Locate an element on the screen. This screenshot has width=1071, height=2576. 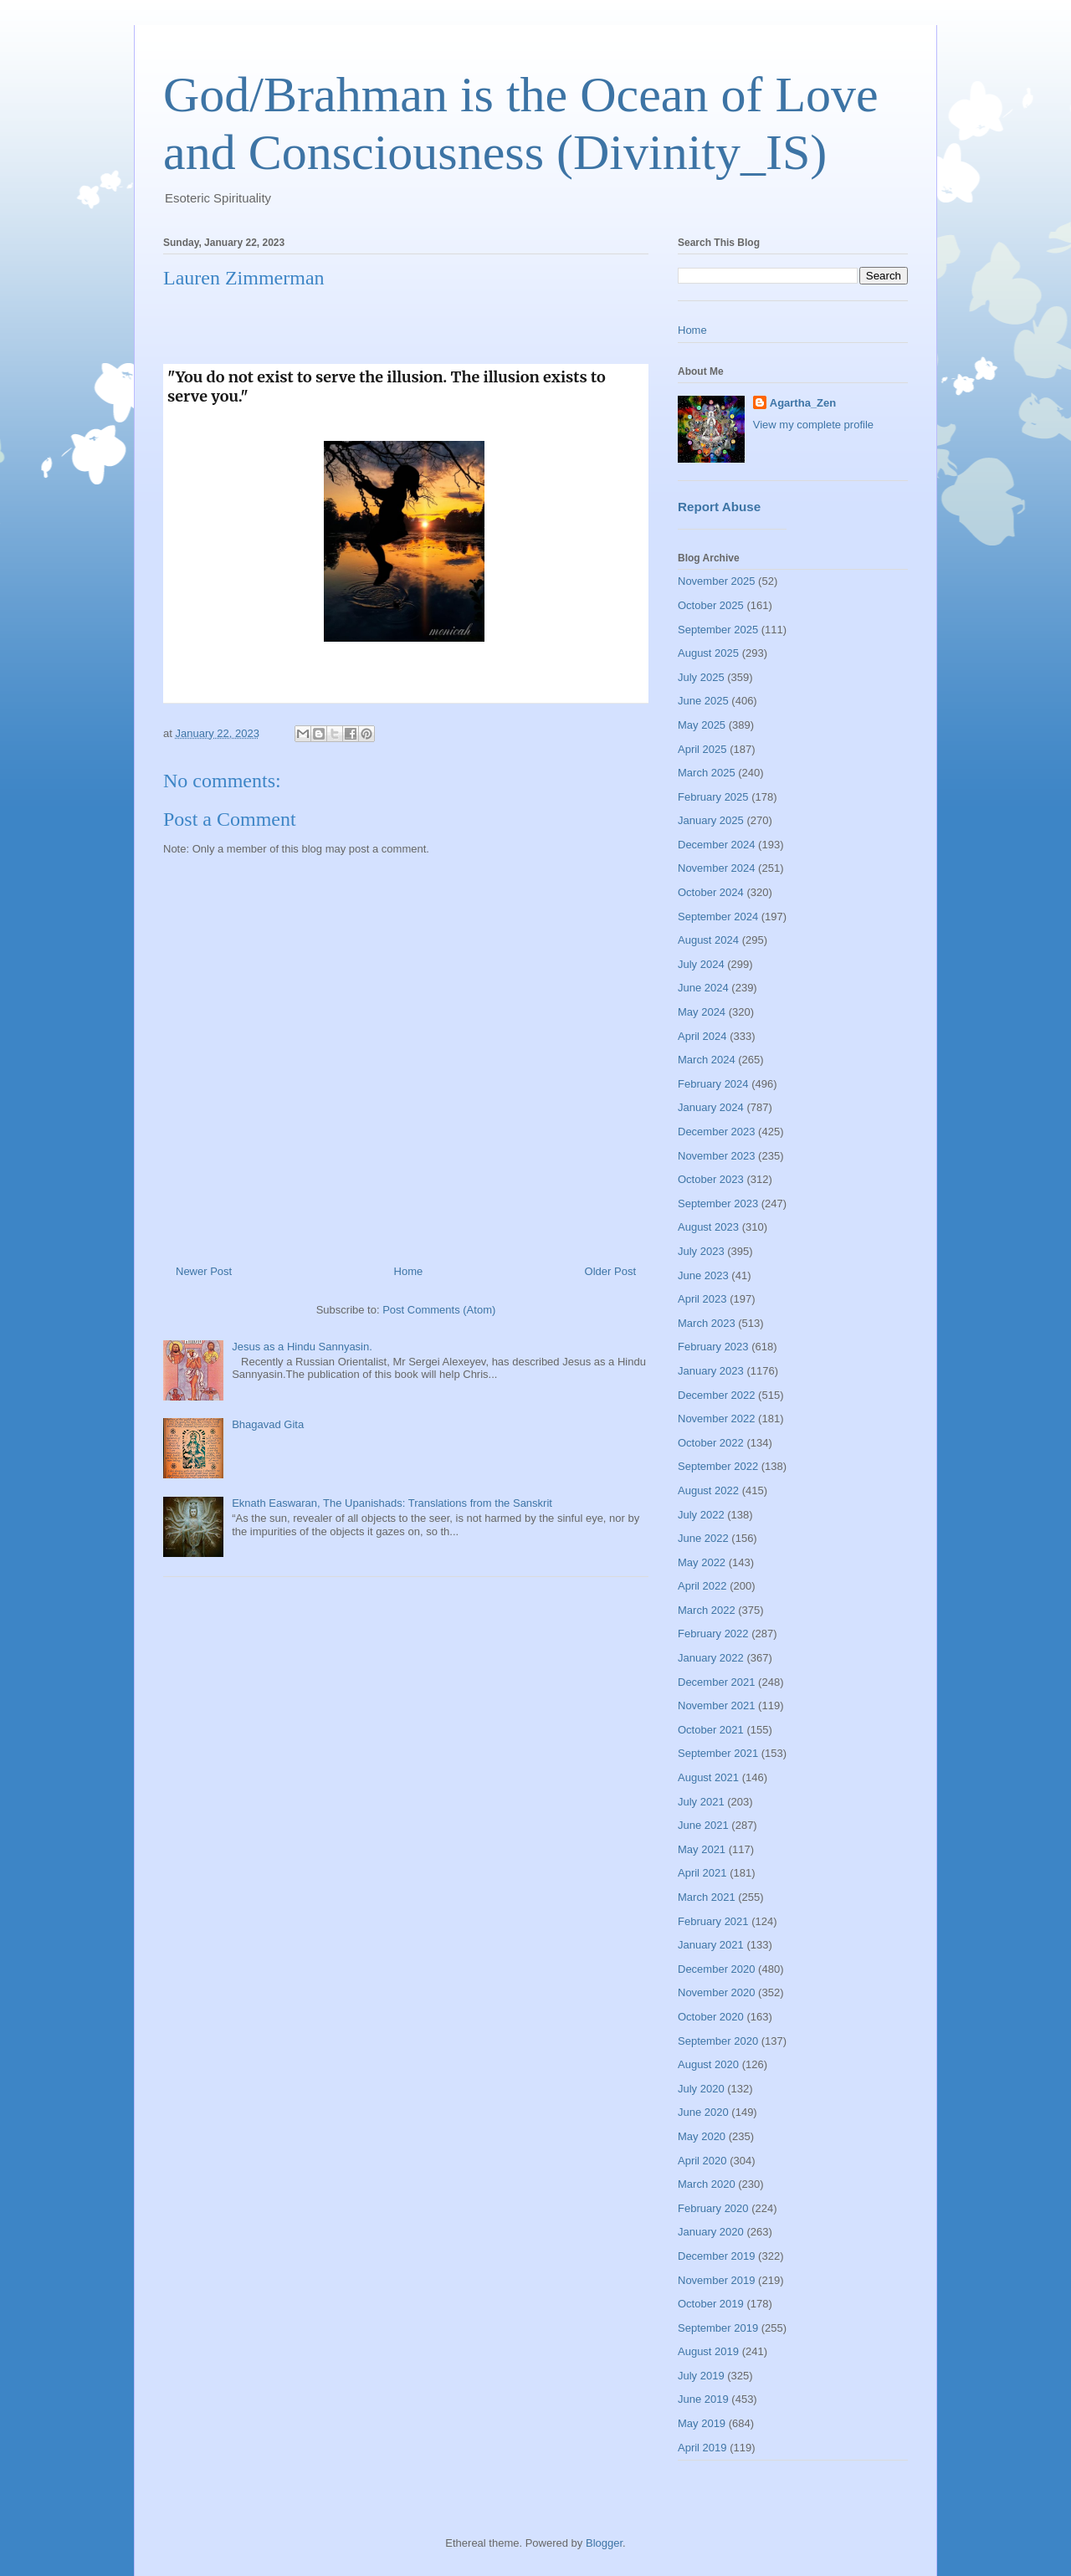
January 2022 is located at coordinates (711, 1658).